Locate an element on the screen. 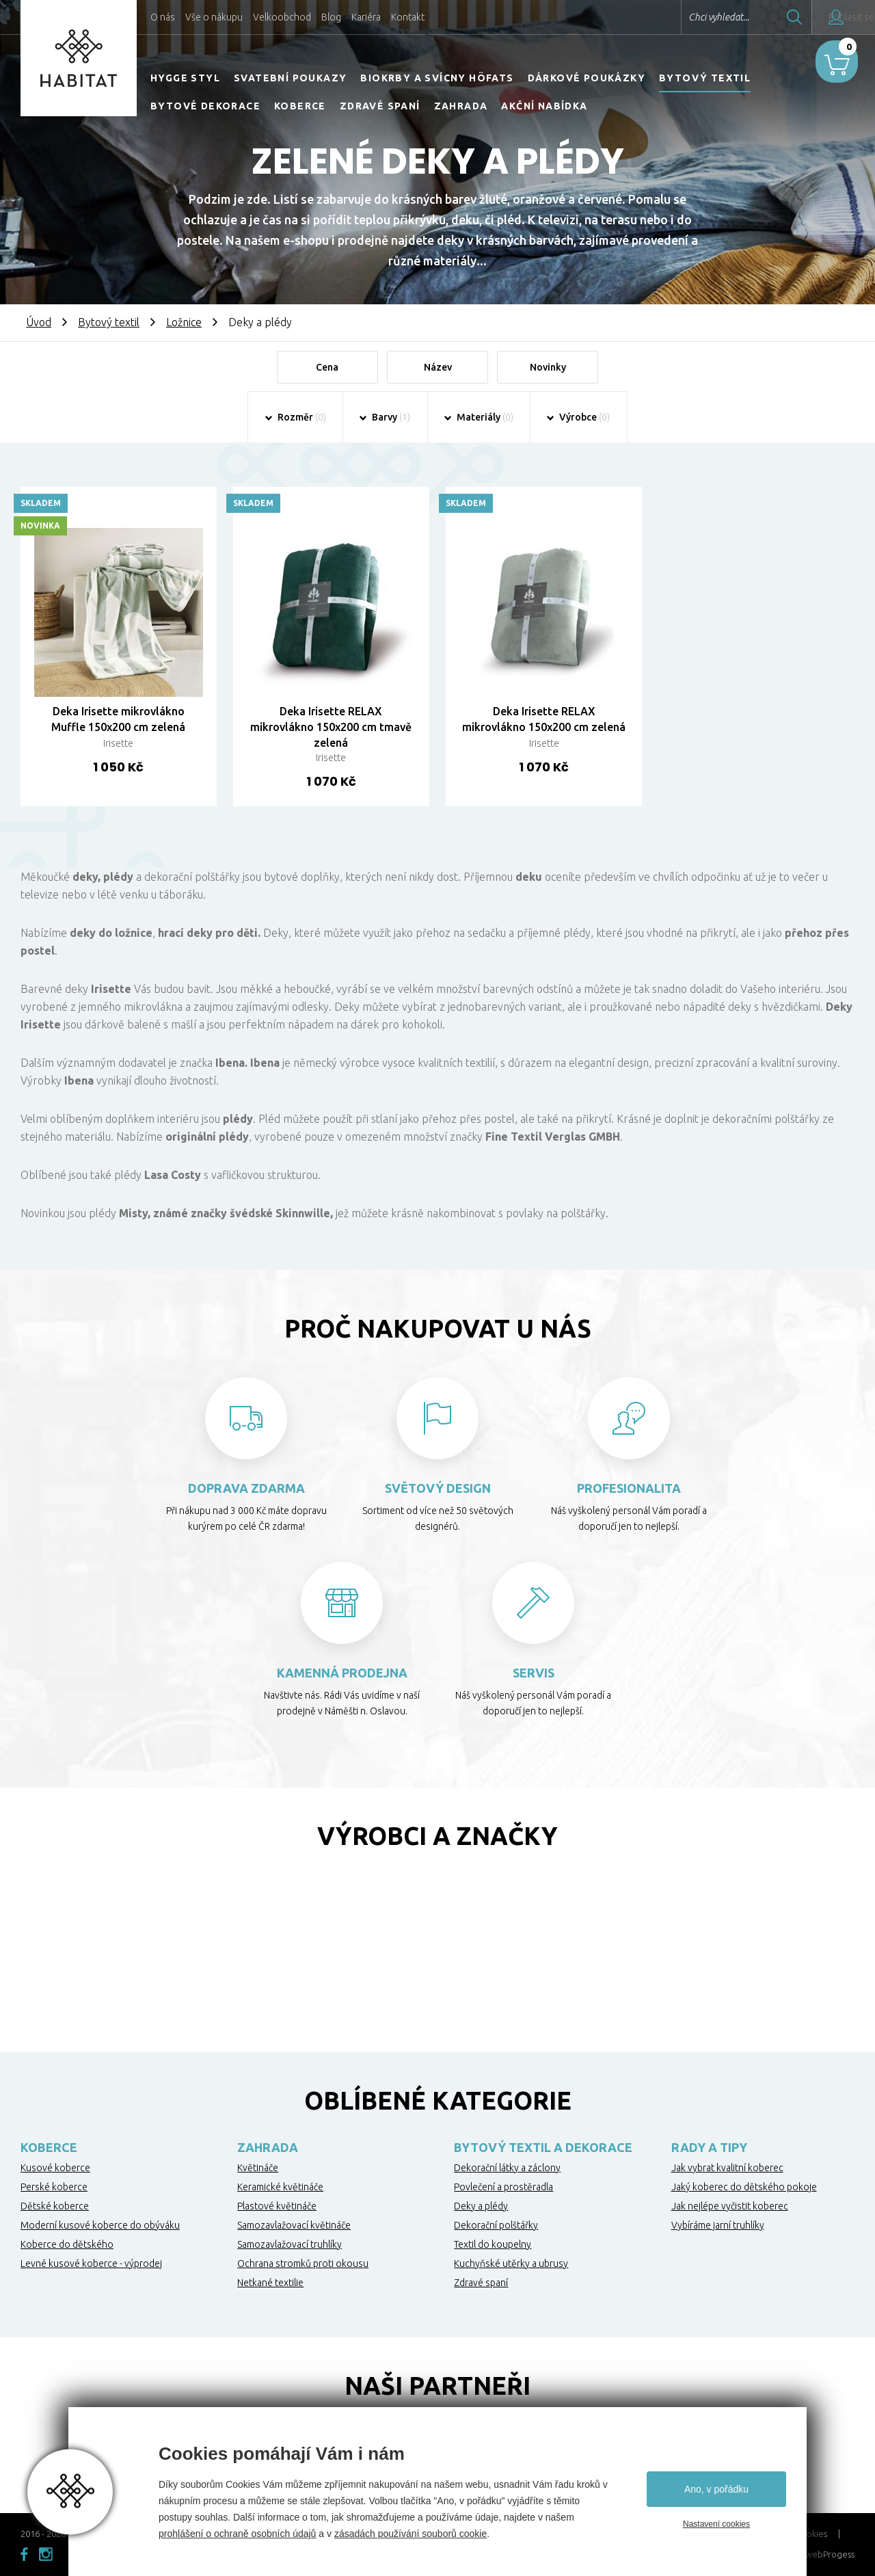 The height and width of the screenshot is (2576, 875). Dárkové poukázky is located at coordinates (586, 77).